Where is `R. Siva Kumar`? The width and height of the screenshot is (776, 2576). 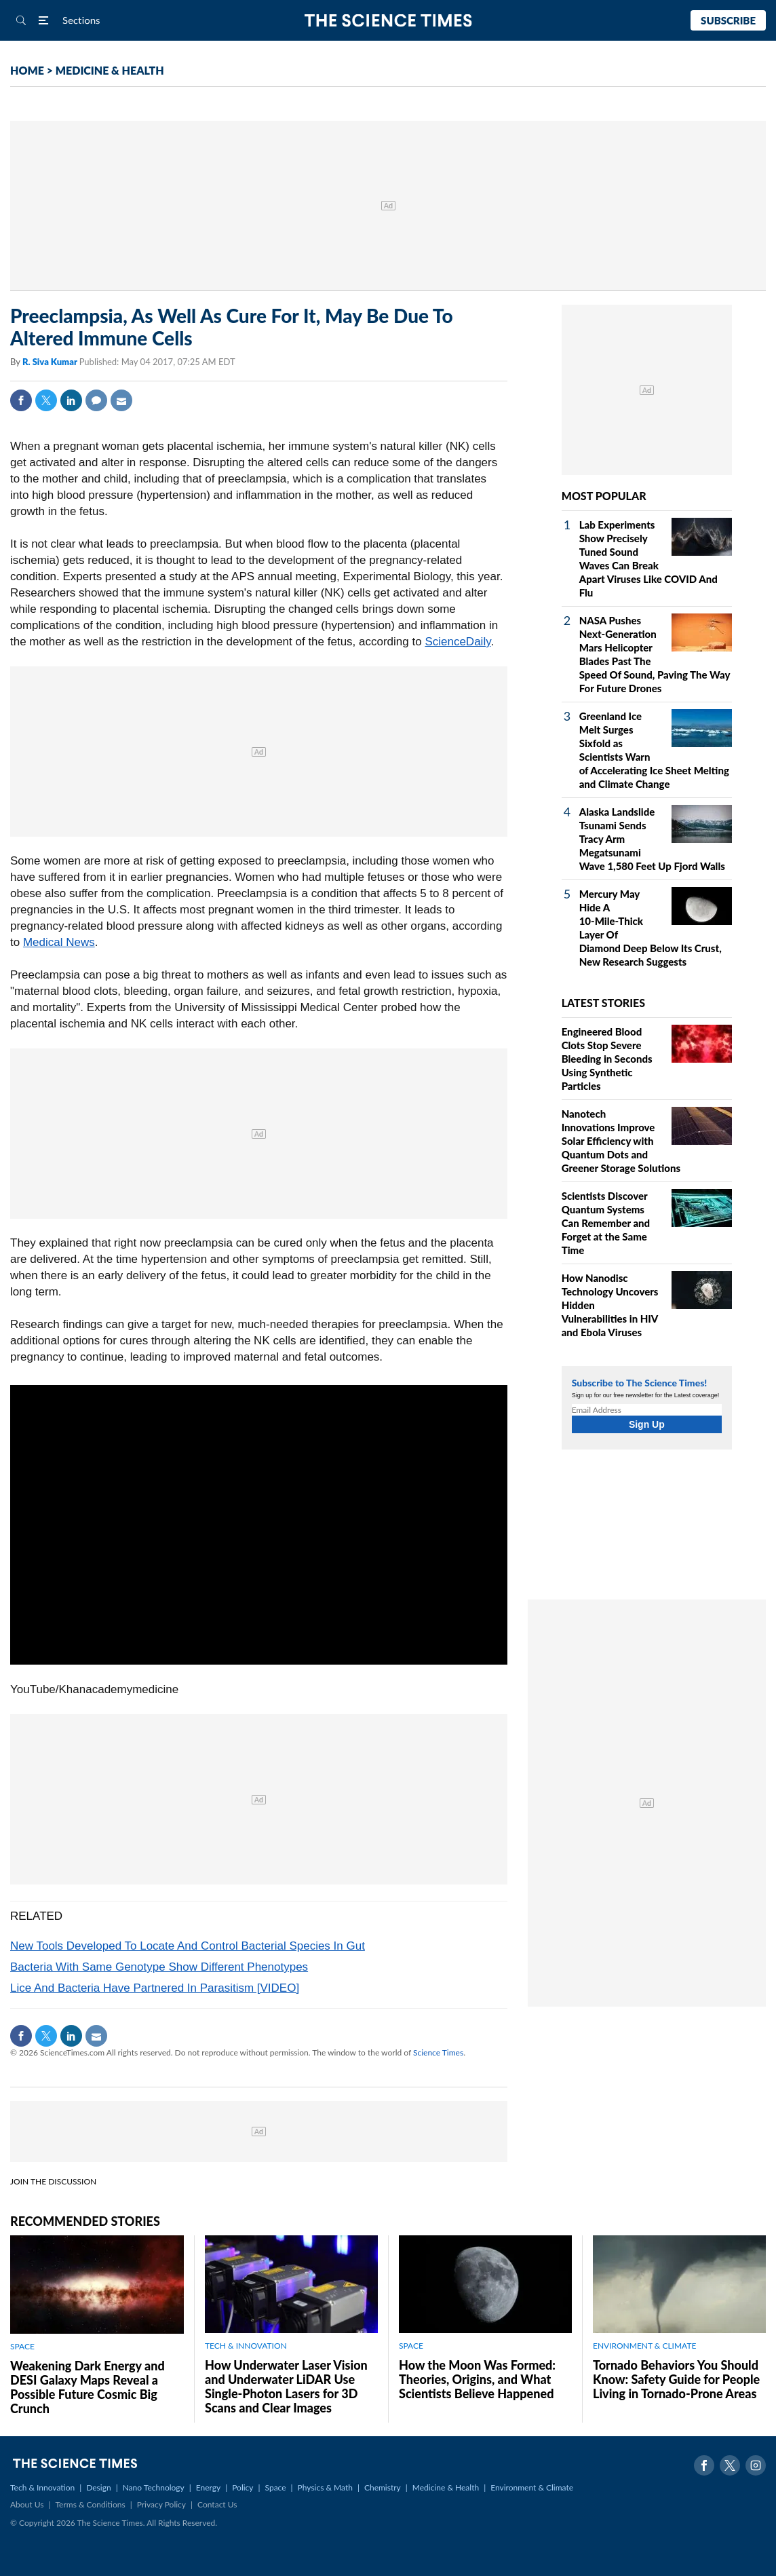
R. Siva Kumar is located at coordinates (50, 361).